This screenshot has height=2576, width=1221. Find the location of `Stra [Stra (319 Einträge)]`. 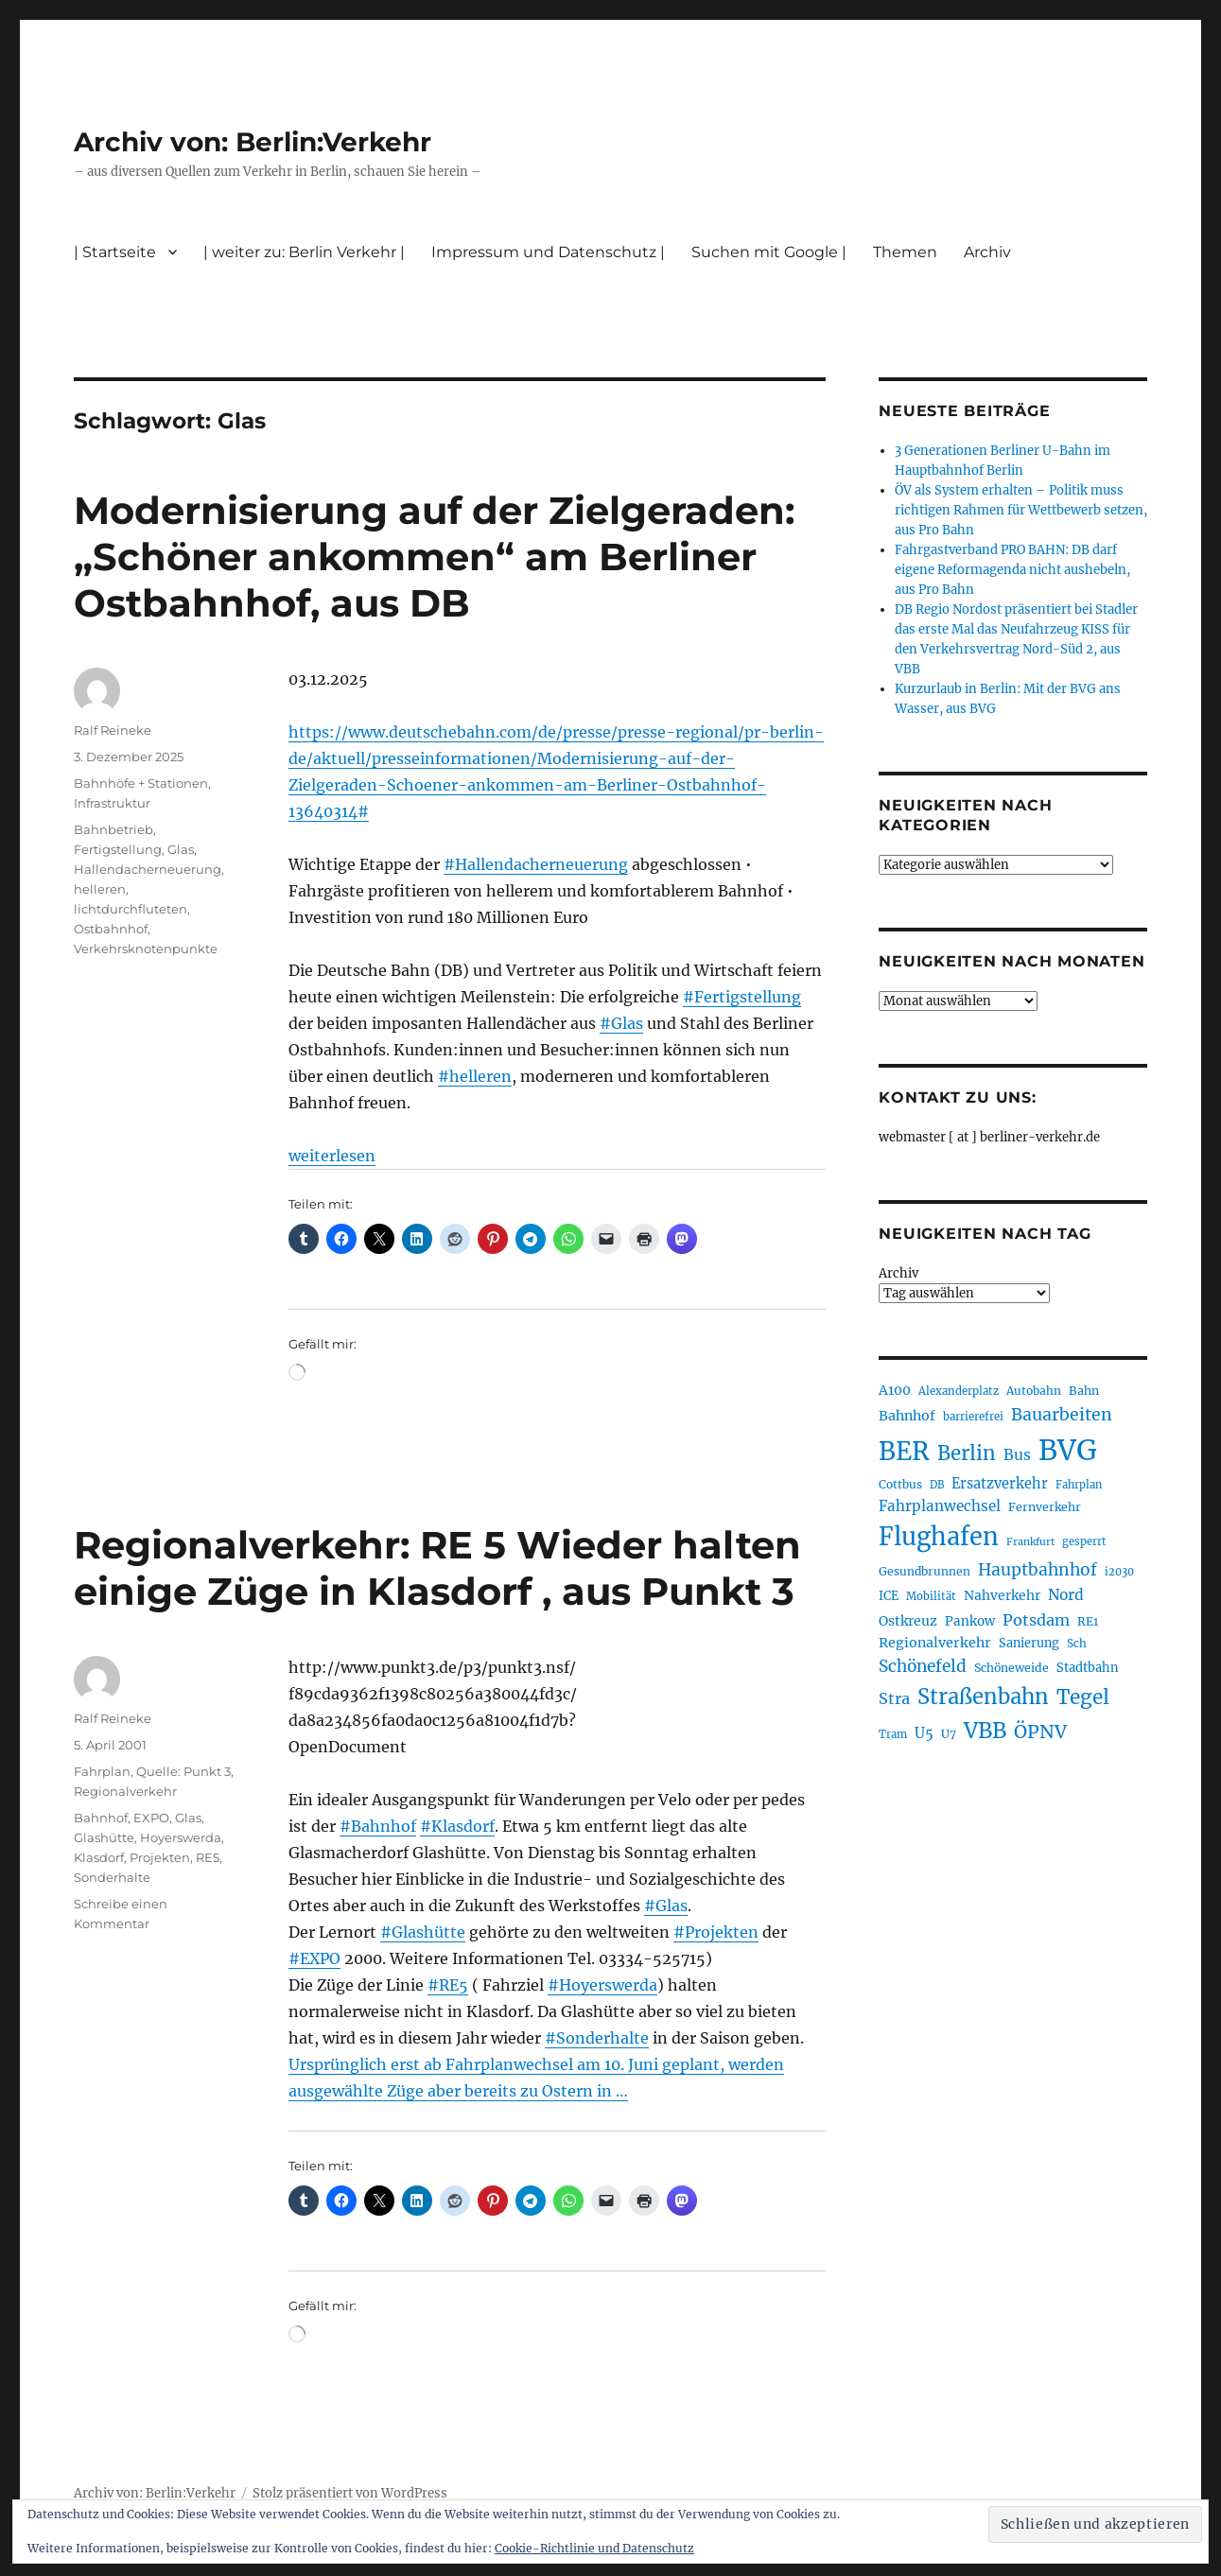

Stra [Stra (319 Einträge)] is located at coordinates (894, 1698).